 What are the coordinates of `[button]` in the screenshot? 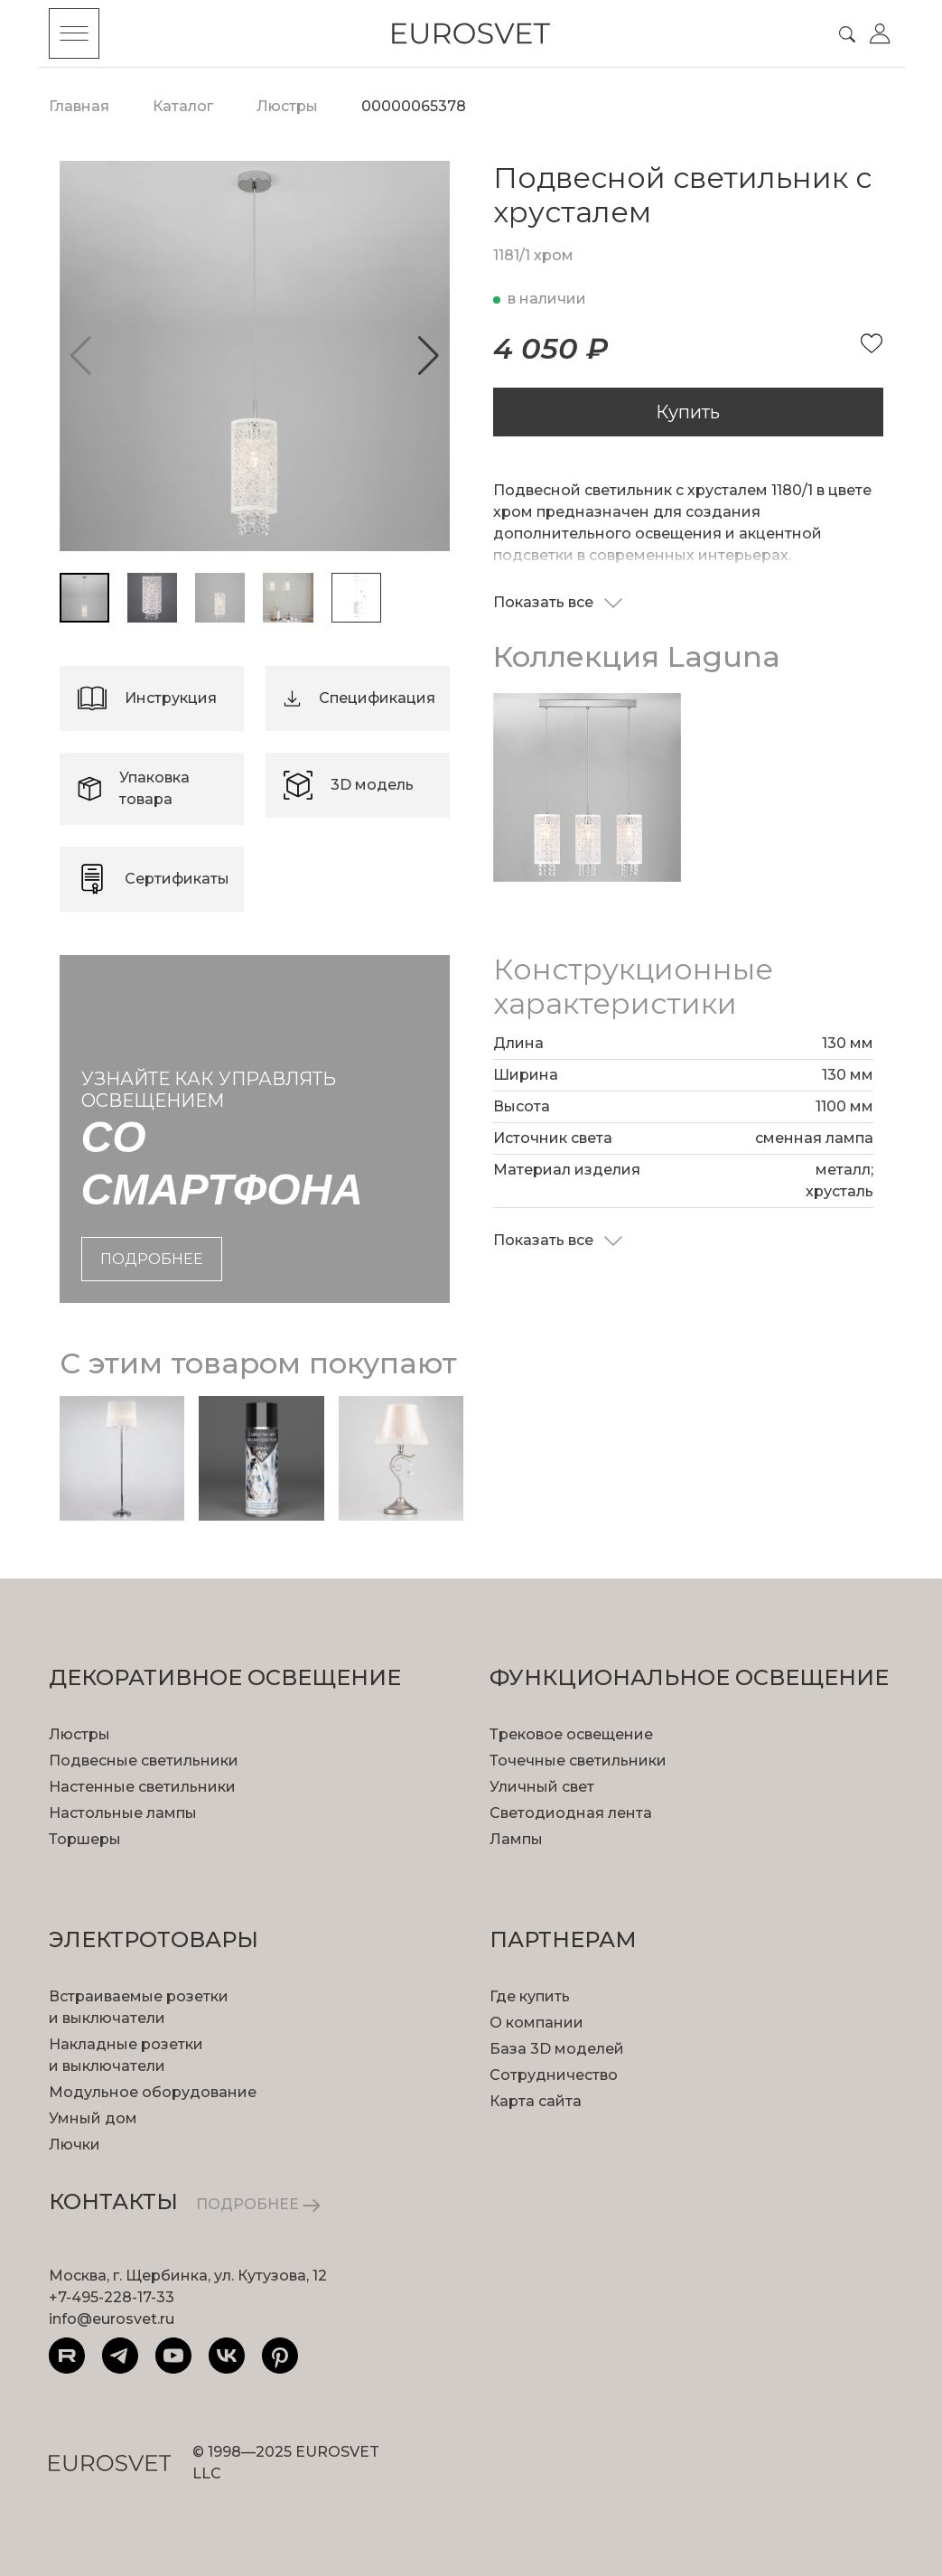 It's located at (428, 356).